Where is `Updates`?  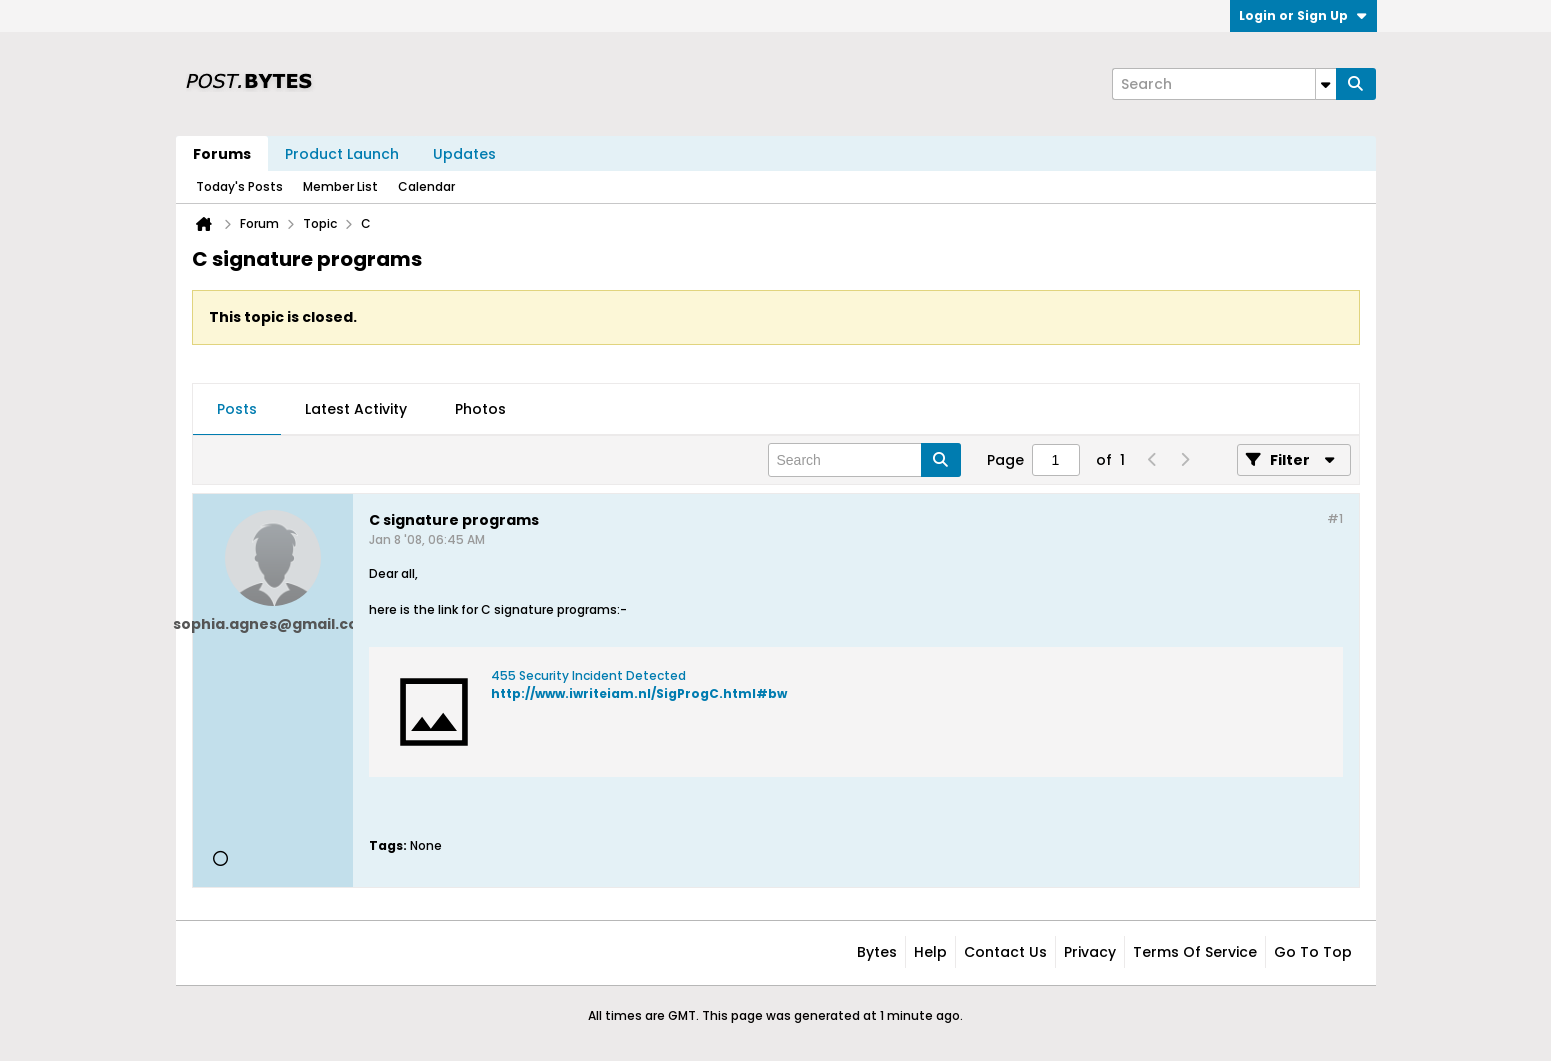
Updates is located at coordinates (464, 154).